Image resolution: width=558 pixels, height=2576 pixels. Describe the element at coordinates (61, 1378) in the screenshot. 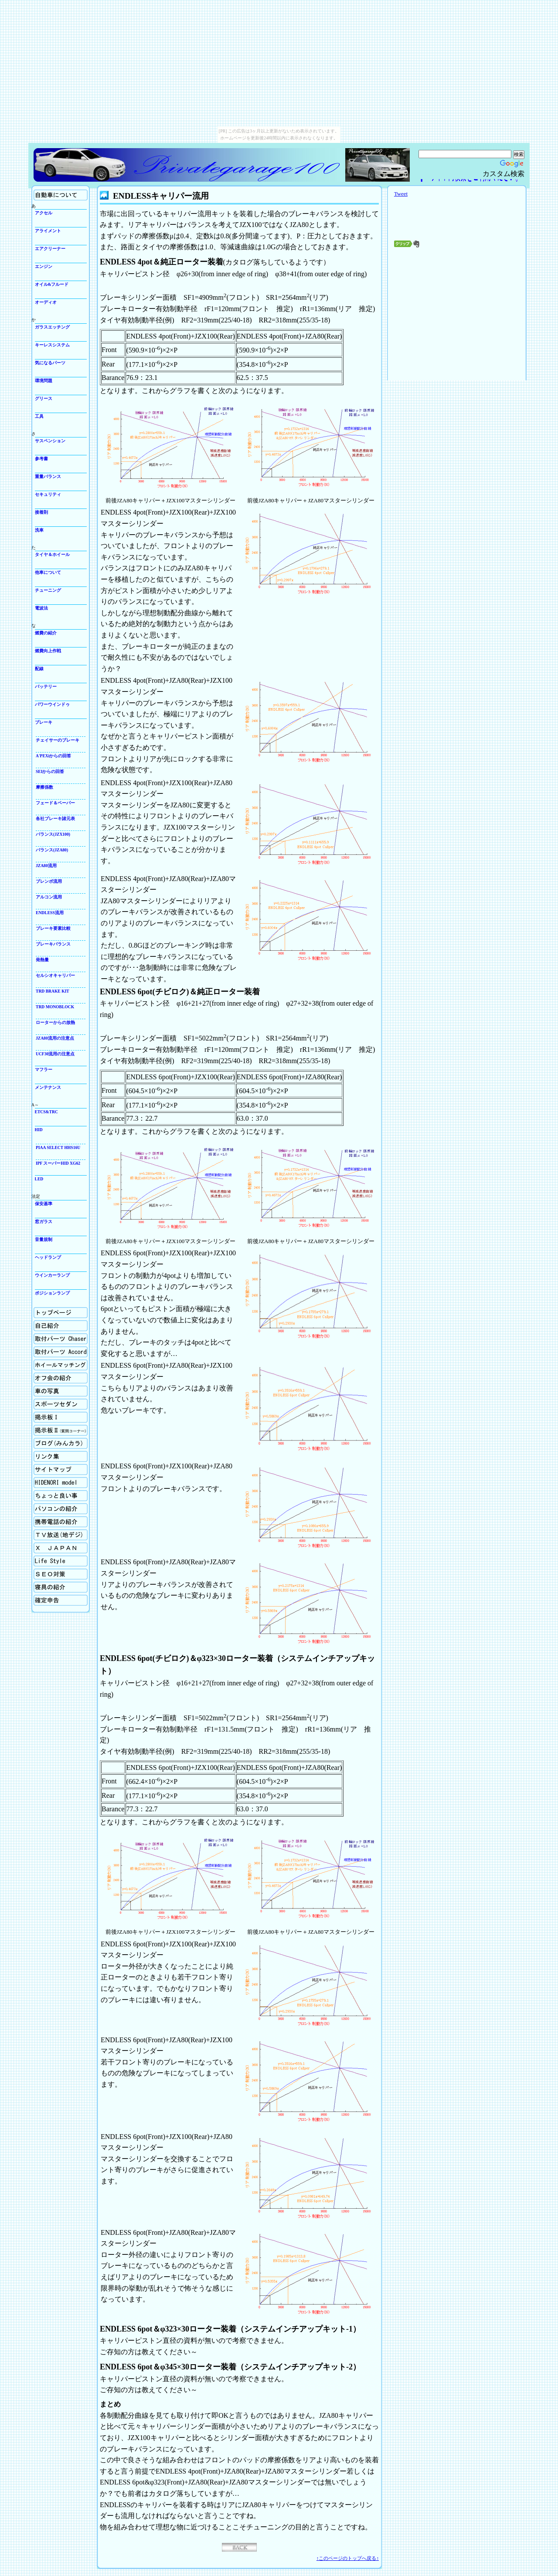

I see `オフ会の紹介` at that location.